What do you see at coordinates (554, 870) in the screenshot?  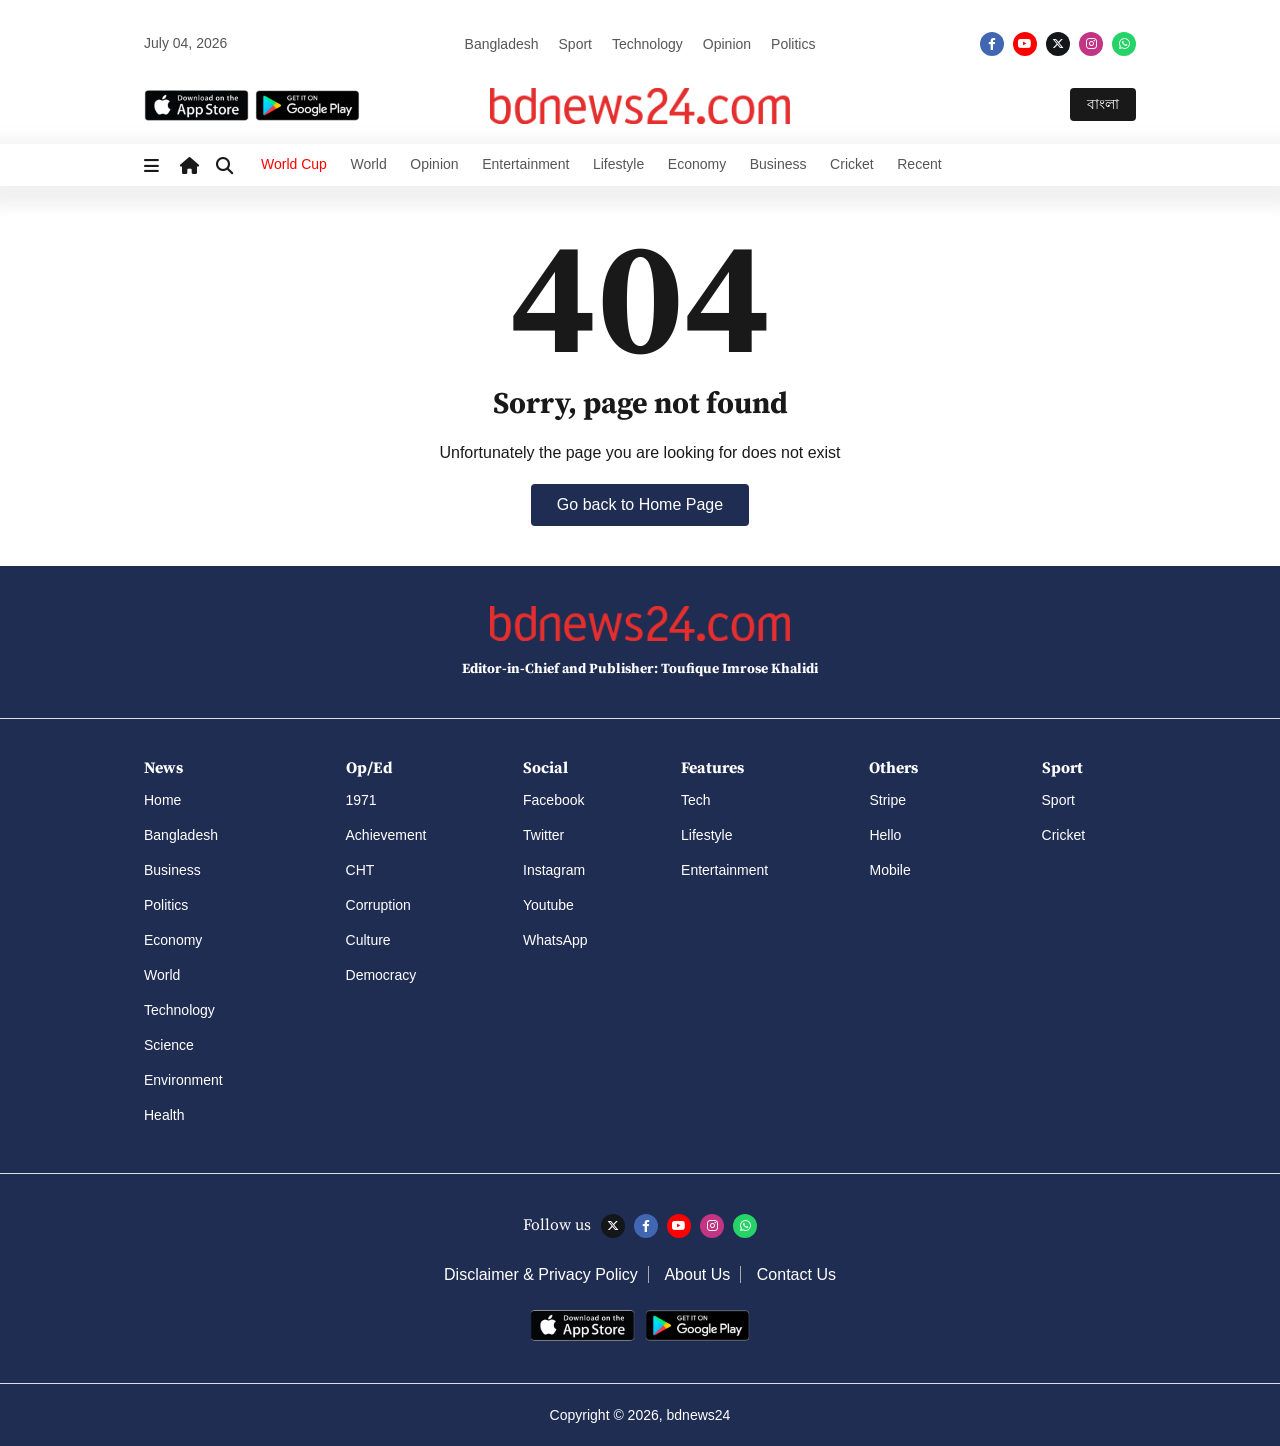 I see `Instagram` at bounding box center [554, 870].